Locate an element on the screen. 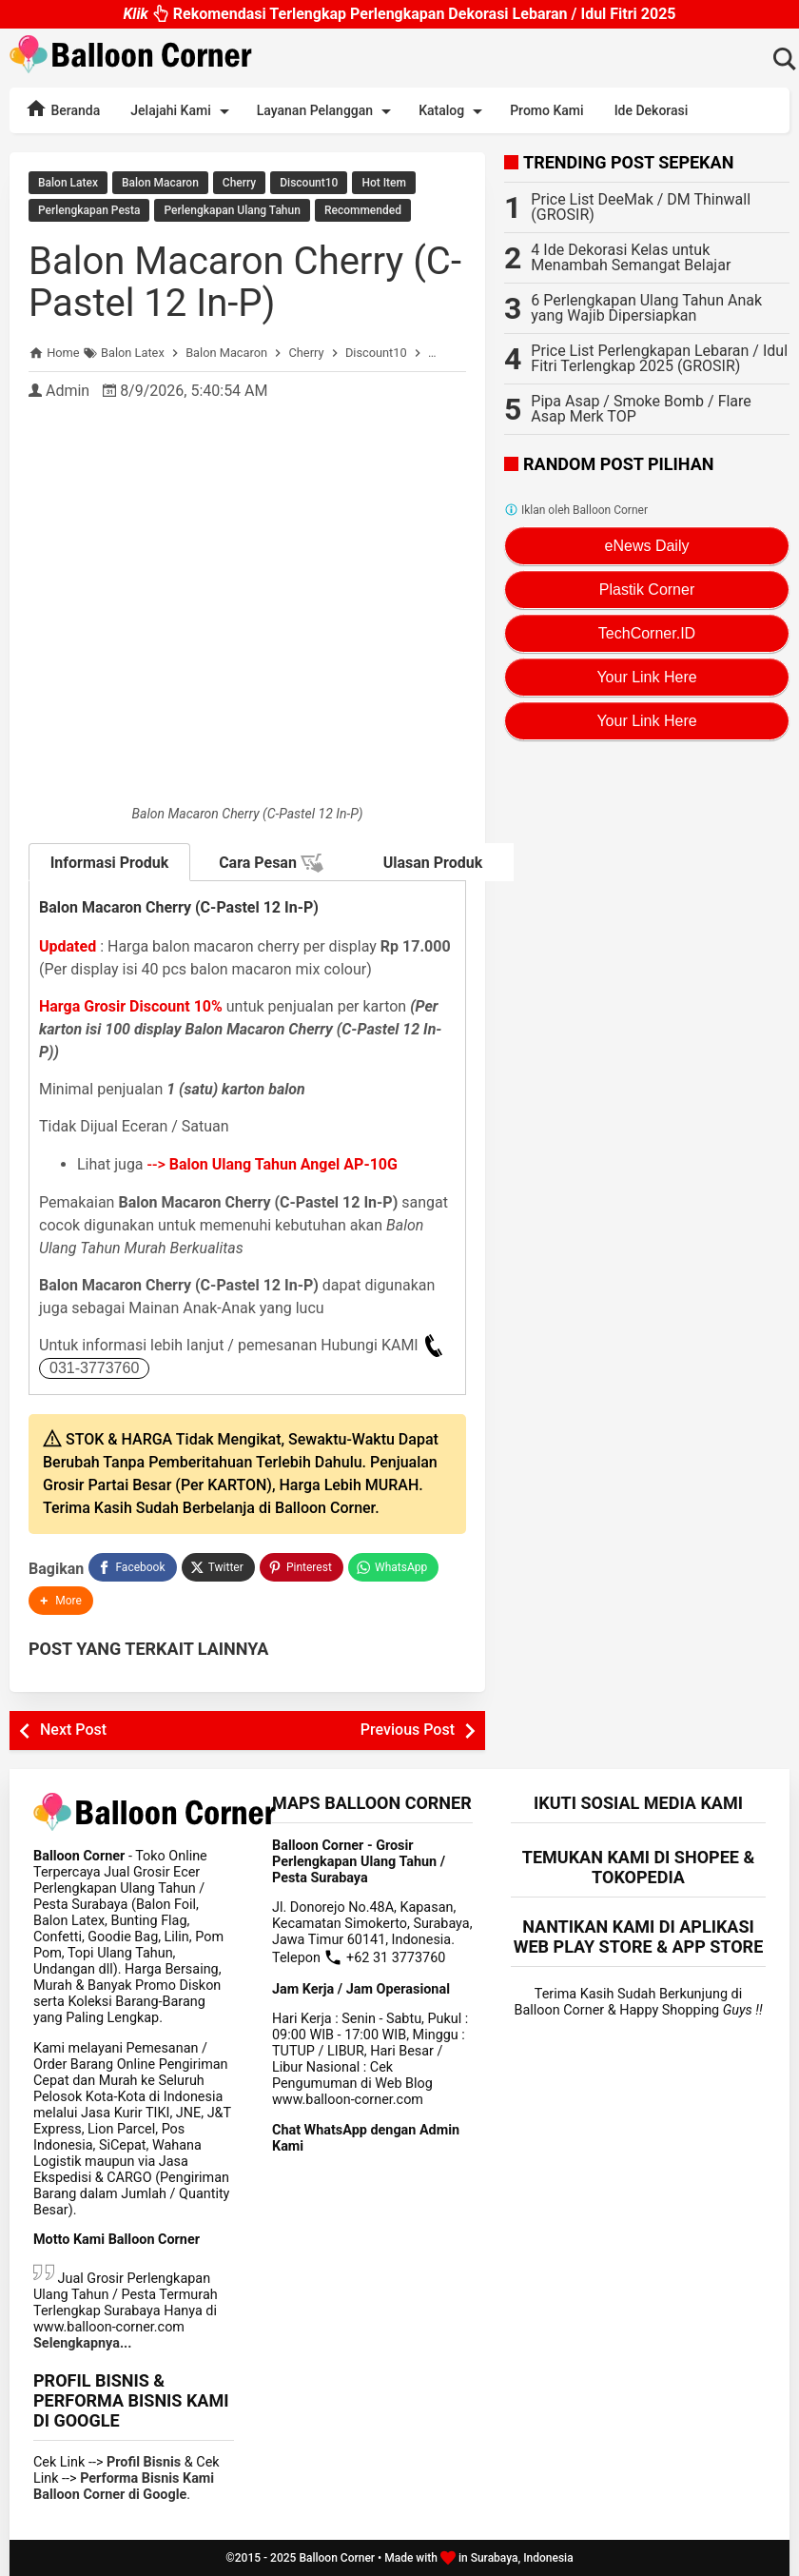 This screenshot has width=799, height=2576. Cherry is located at coordinates (239, 182).